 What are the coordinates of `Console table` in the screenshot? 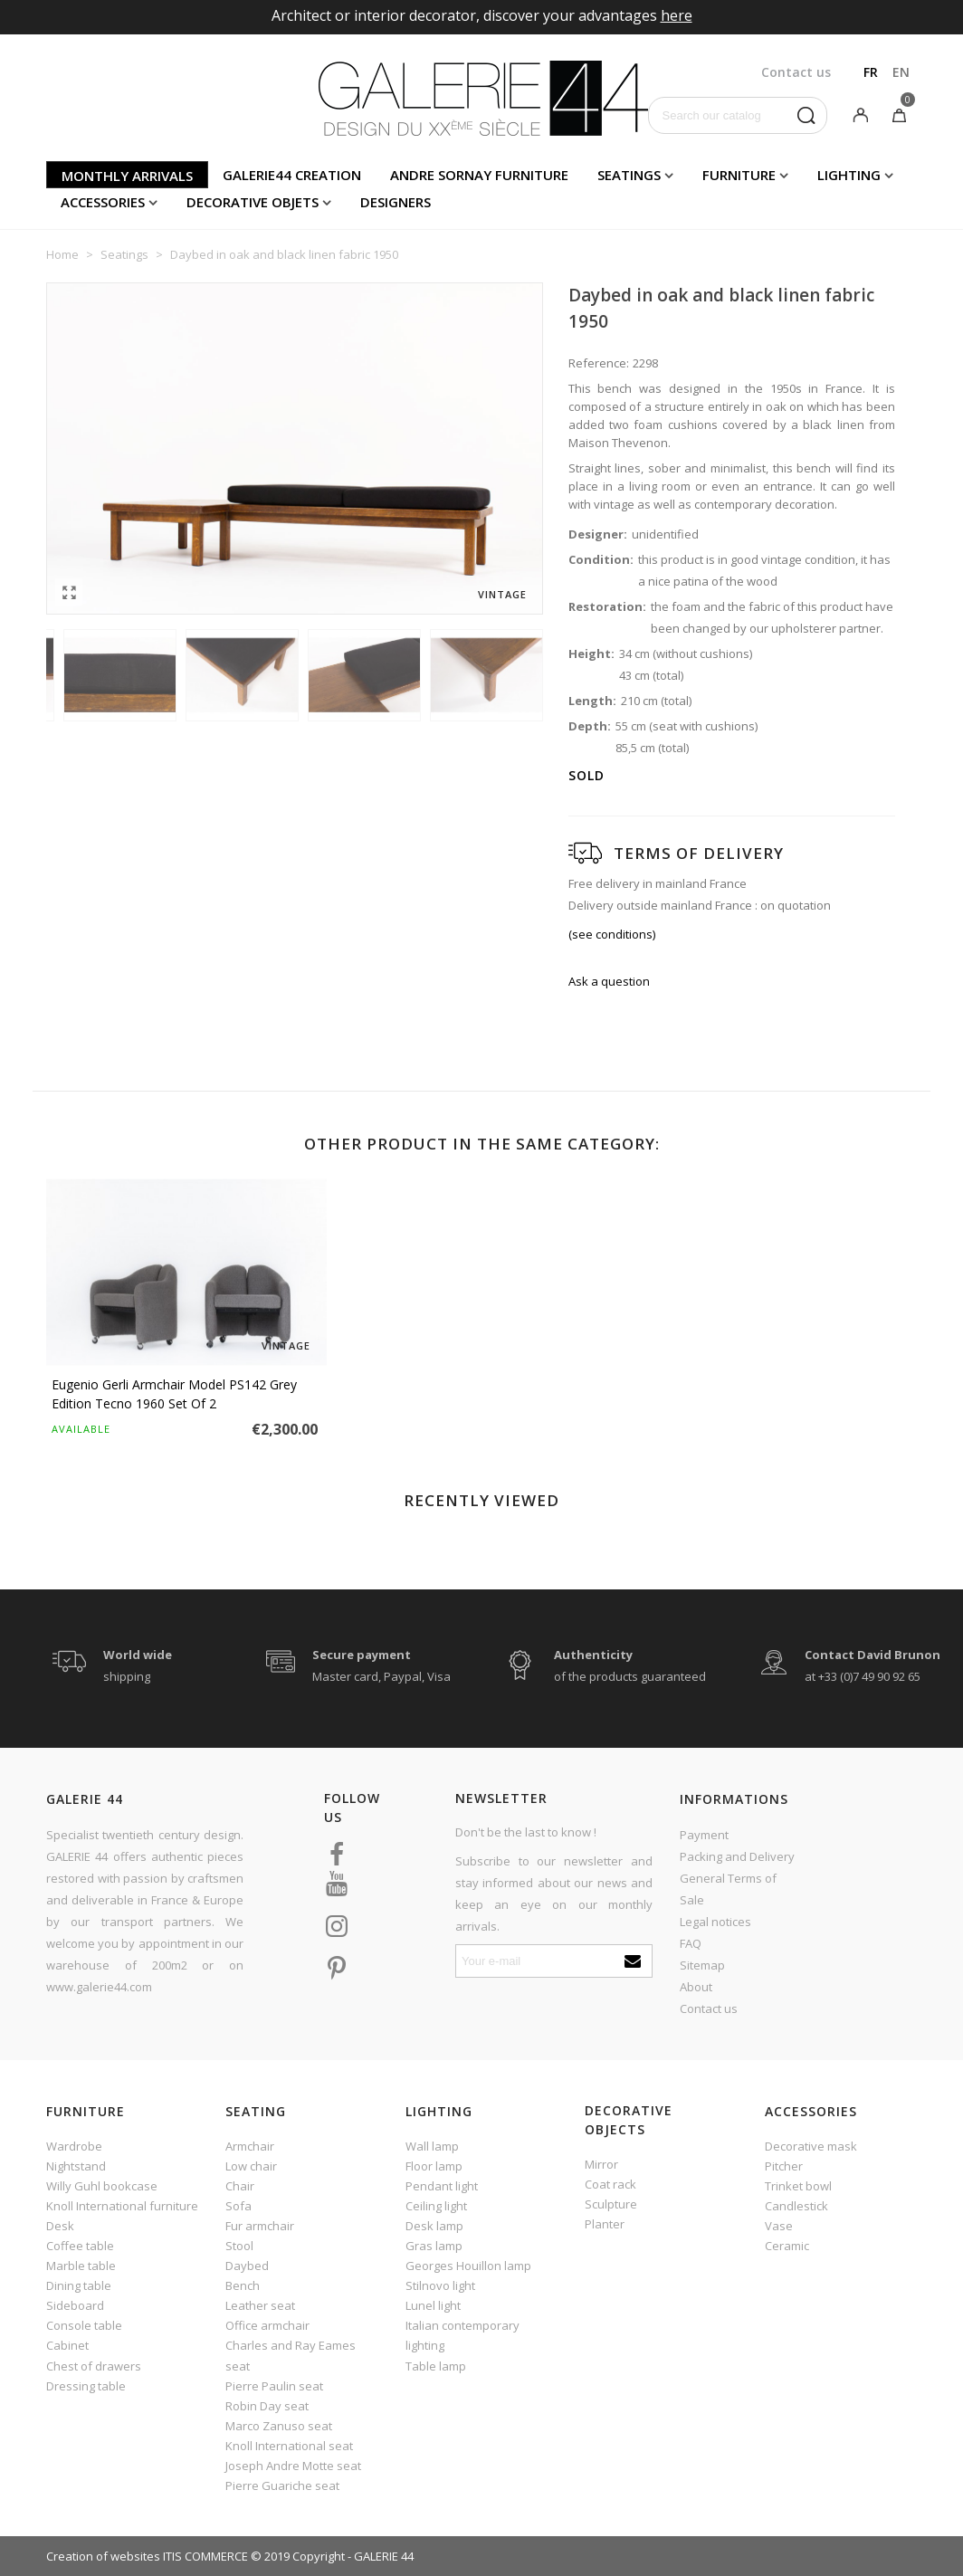 It's located at (84, 2325).